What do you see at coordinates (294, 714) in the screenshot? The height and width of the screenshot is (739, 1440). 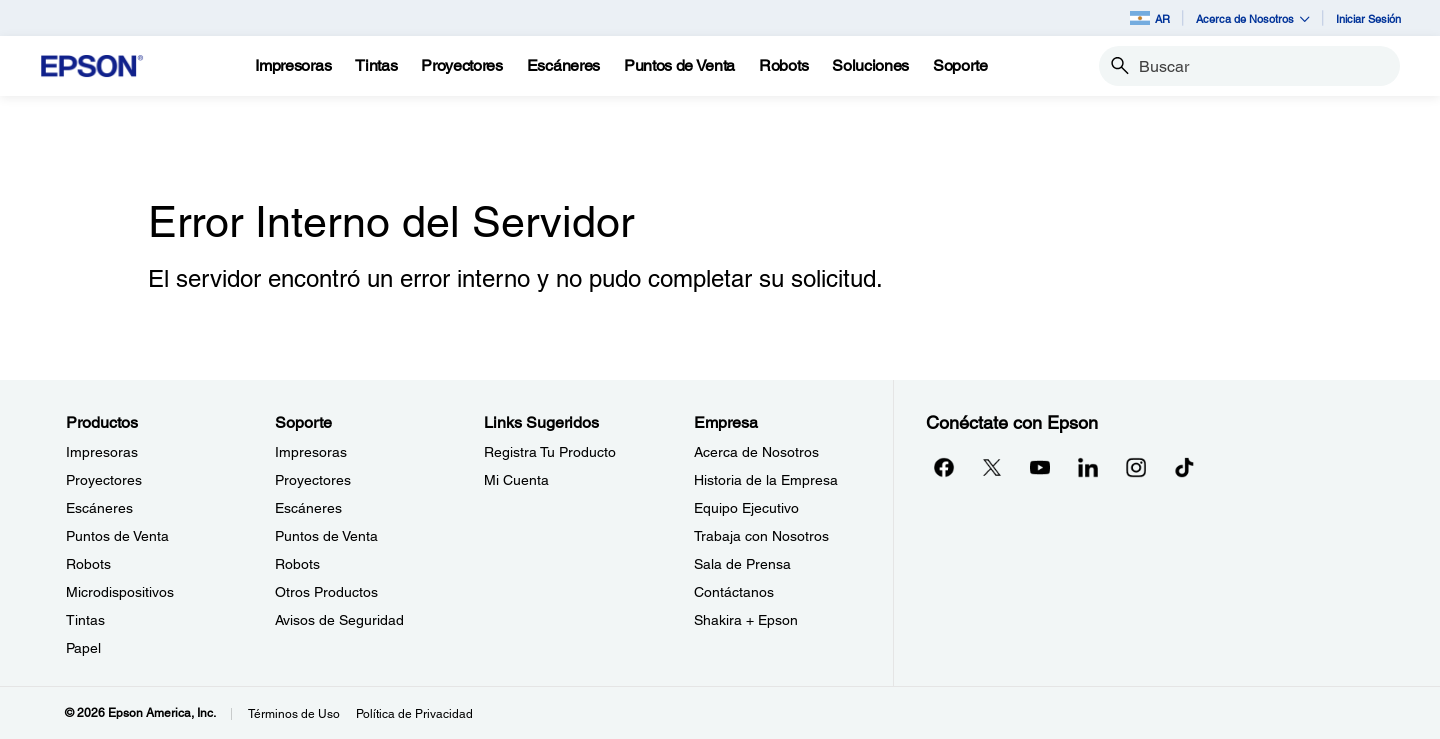 I see `Términos de Uso [Trminos de Uso]` at bounding box center [294, 714].